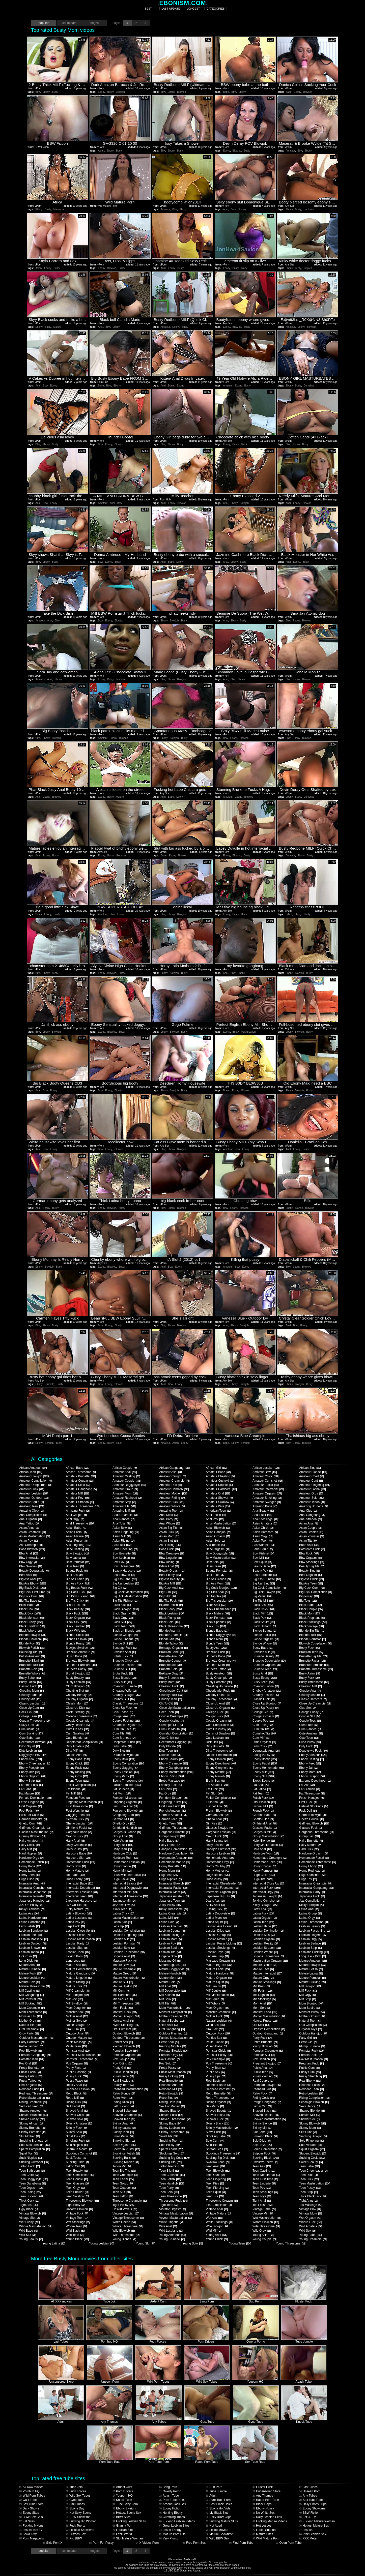  Describe the element at coordinates (266, 2063) in the screenshot. I see `Pregnant Blowjob` at that location.